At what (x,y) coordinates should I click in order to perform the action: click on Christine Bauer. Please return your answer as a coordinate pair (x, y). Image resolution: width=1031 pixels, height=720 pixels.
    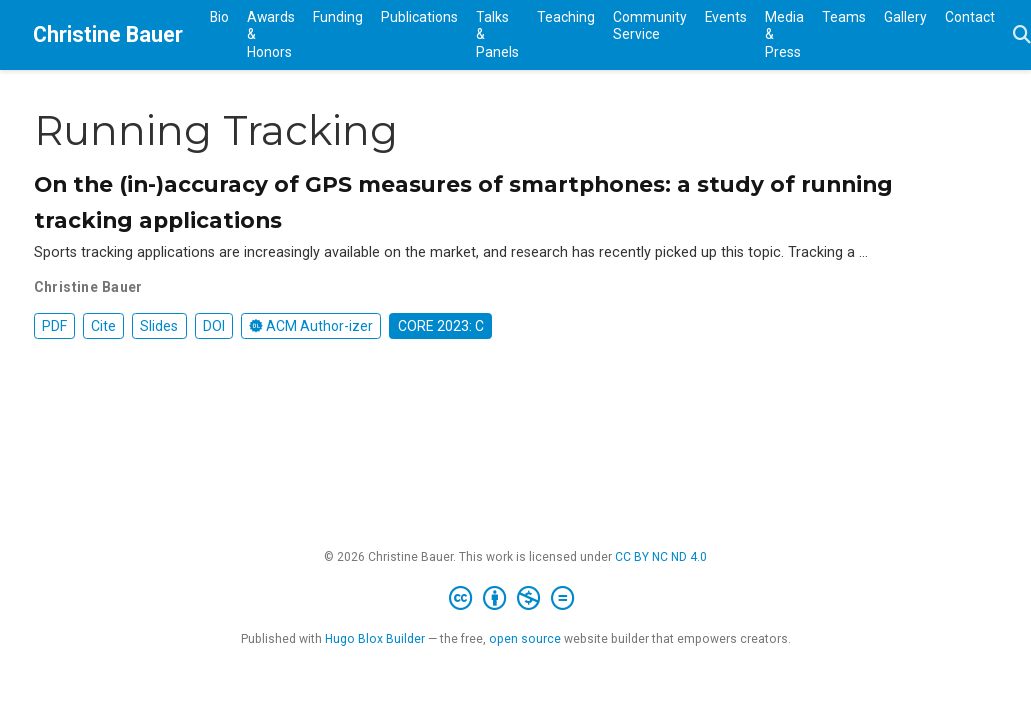
    Looking at the image, I should click on (108, 34).